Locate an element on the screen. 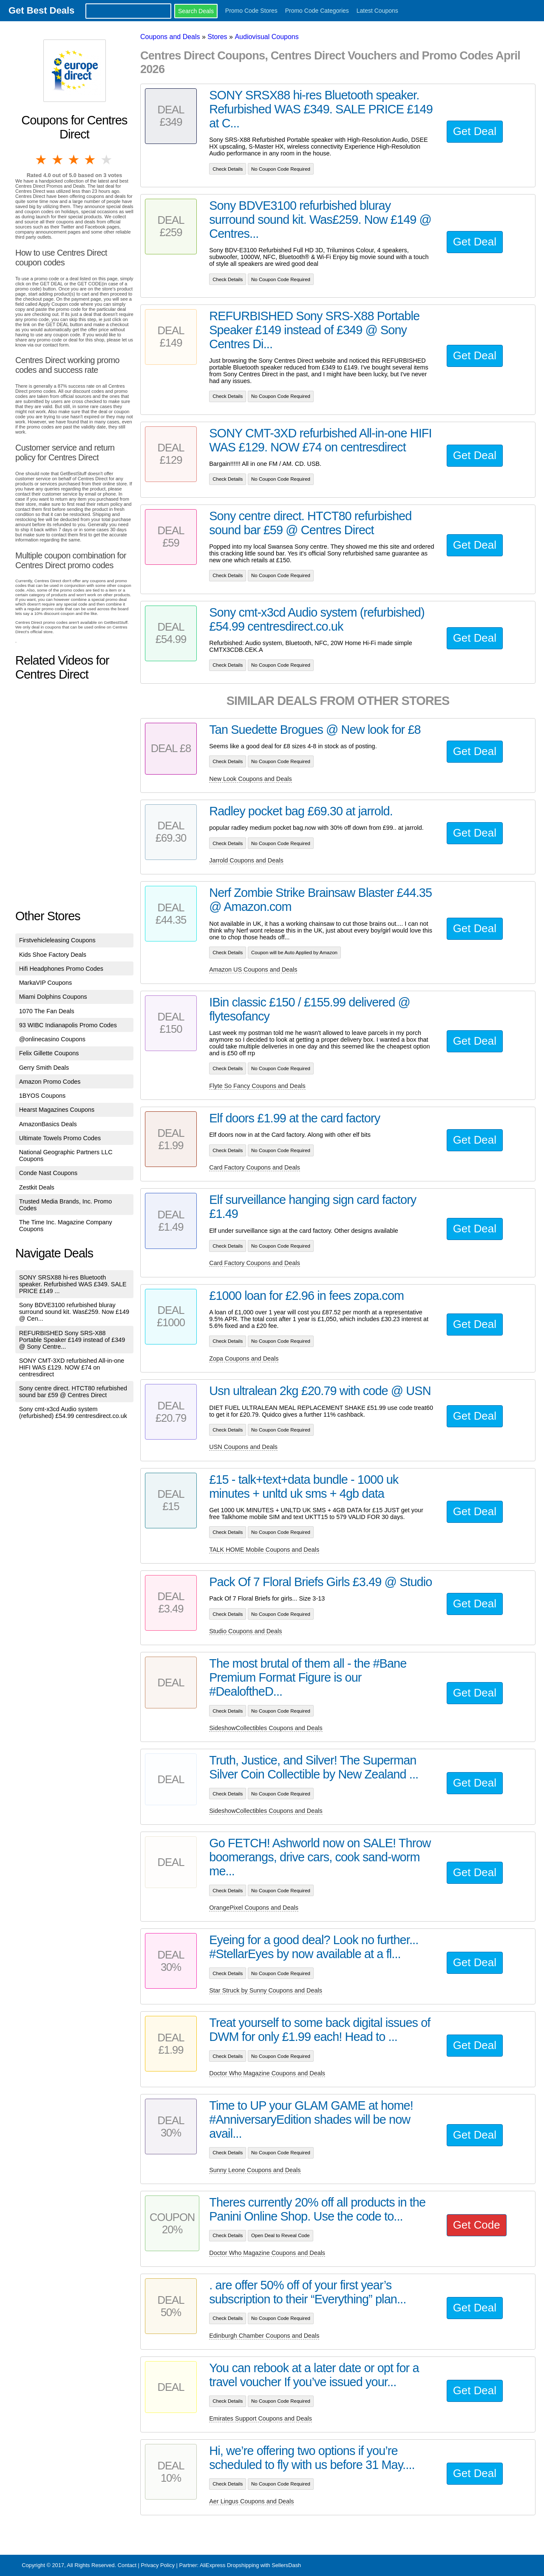 Image resolution: width=544 pixels, height=2576 pixels. Firstvehicleleasing Coupons is located at coordinates (57, 940).